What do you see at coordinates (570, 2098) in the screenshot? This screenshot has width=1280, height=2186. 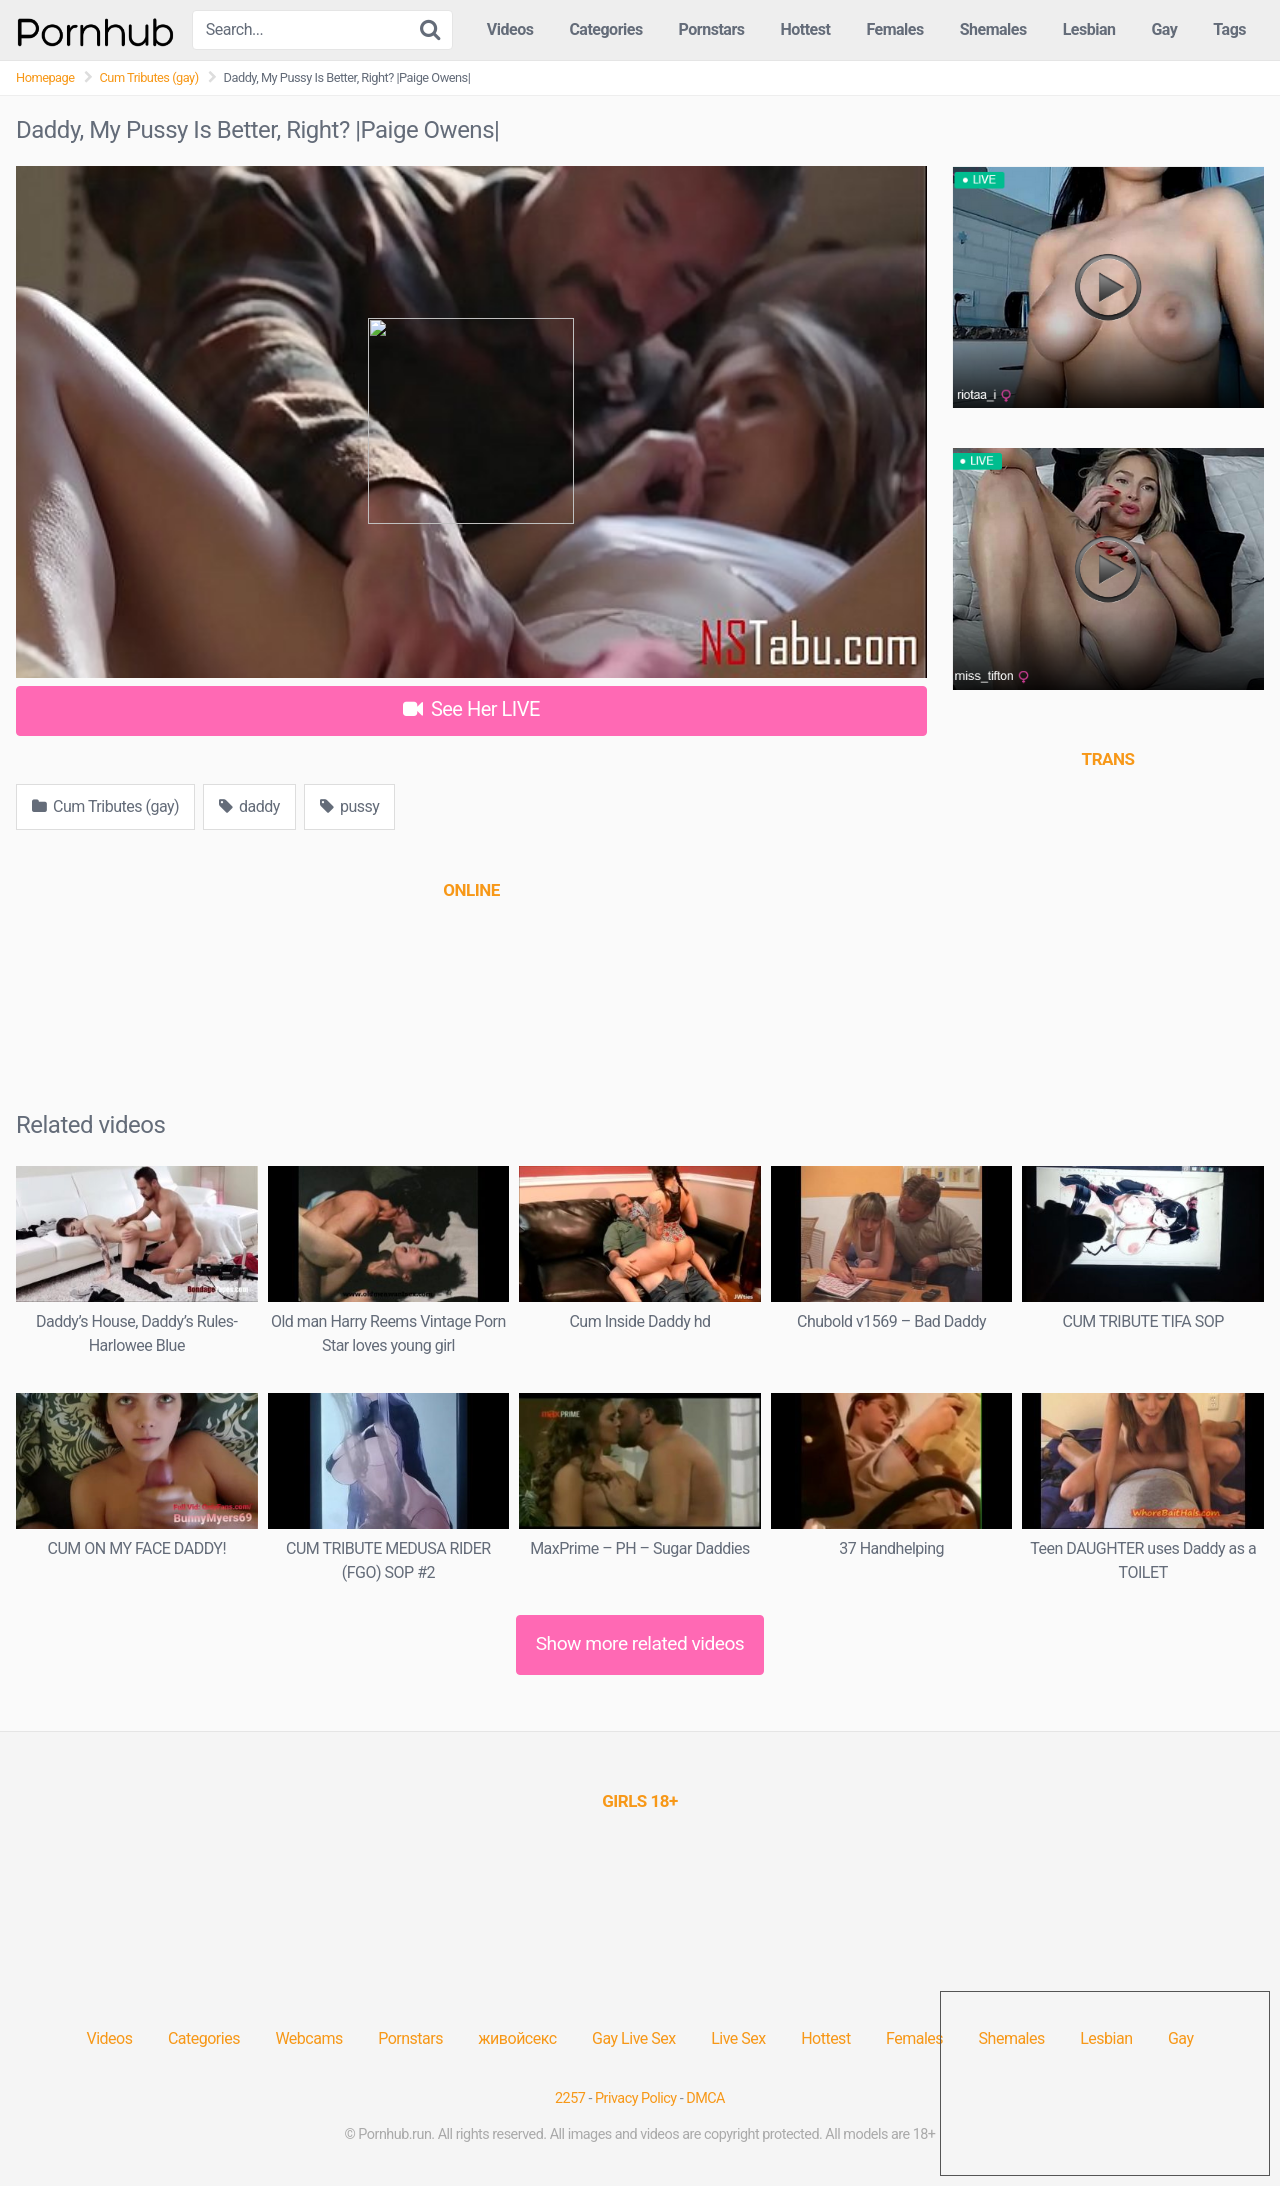 I see `2257` at bounding box center [570, 2098].